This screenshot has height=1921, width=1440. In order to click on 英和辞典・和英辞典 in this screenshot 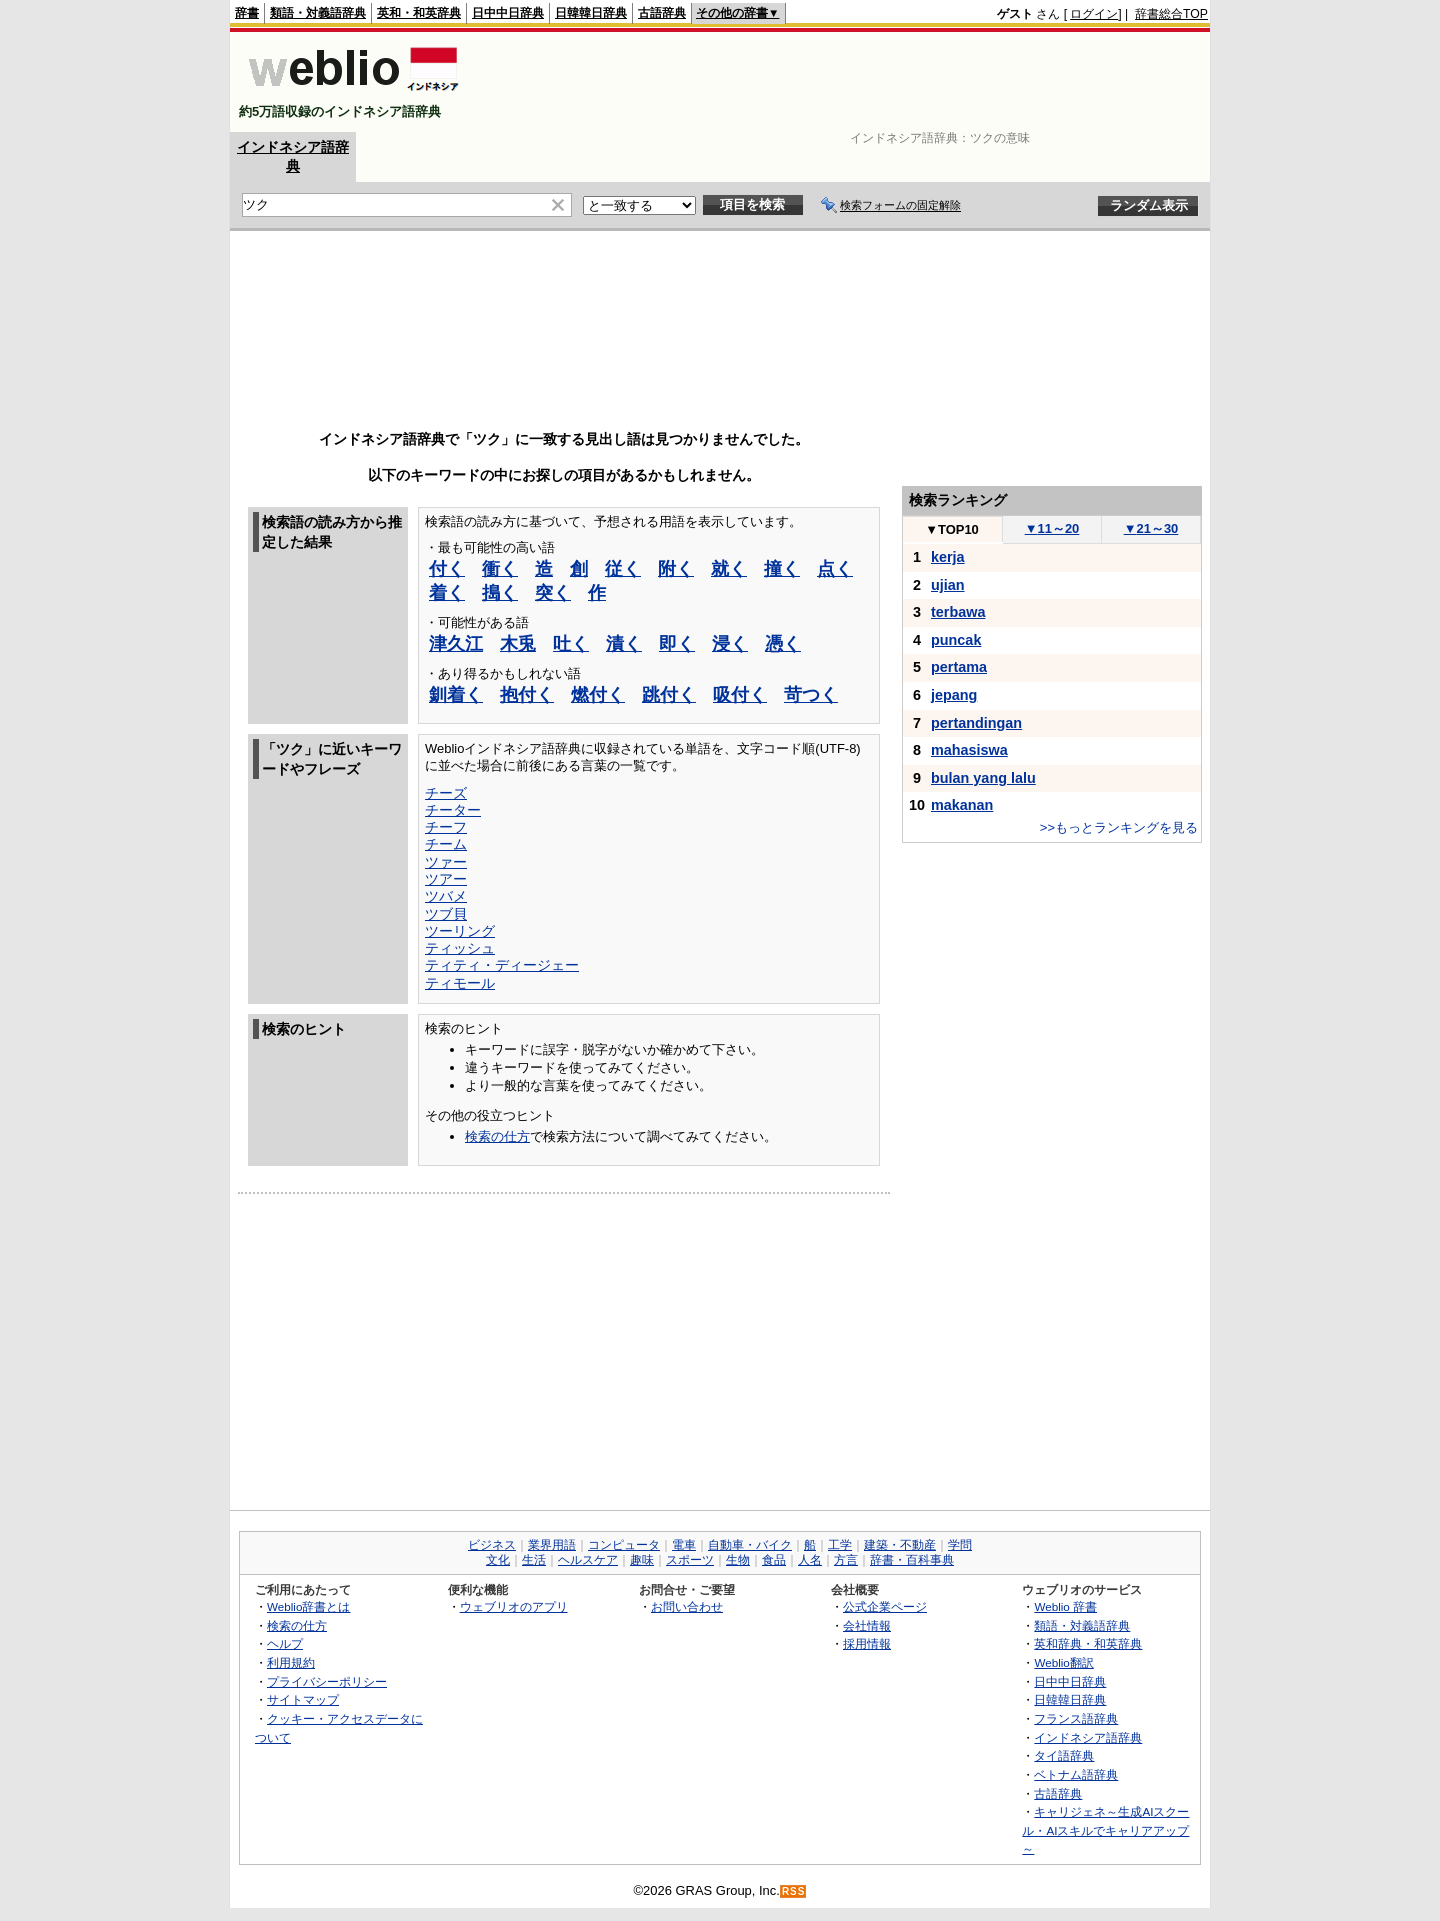, I will do `click(1088, 1643)`.